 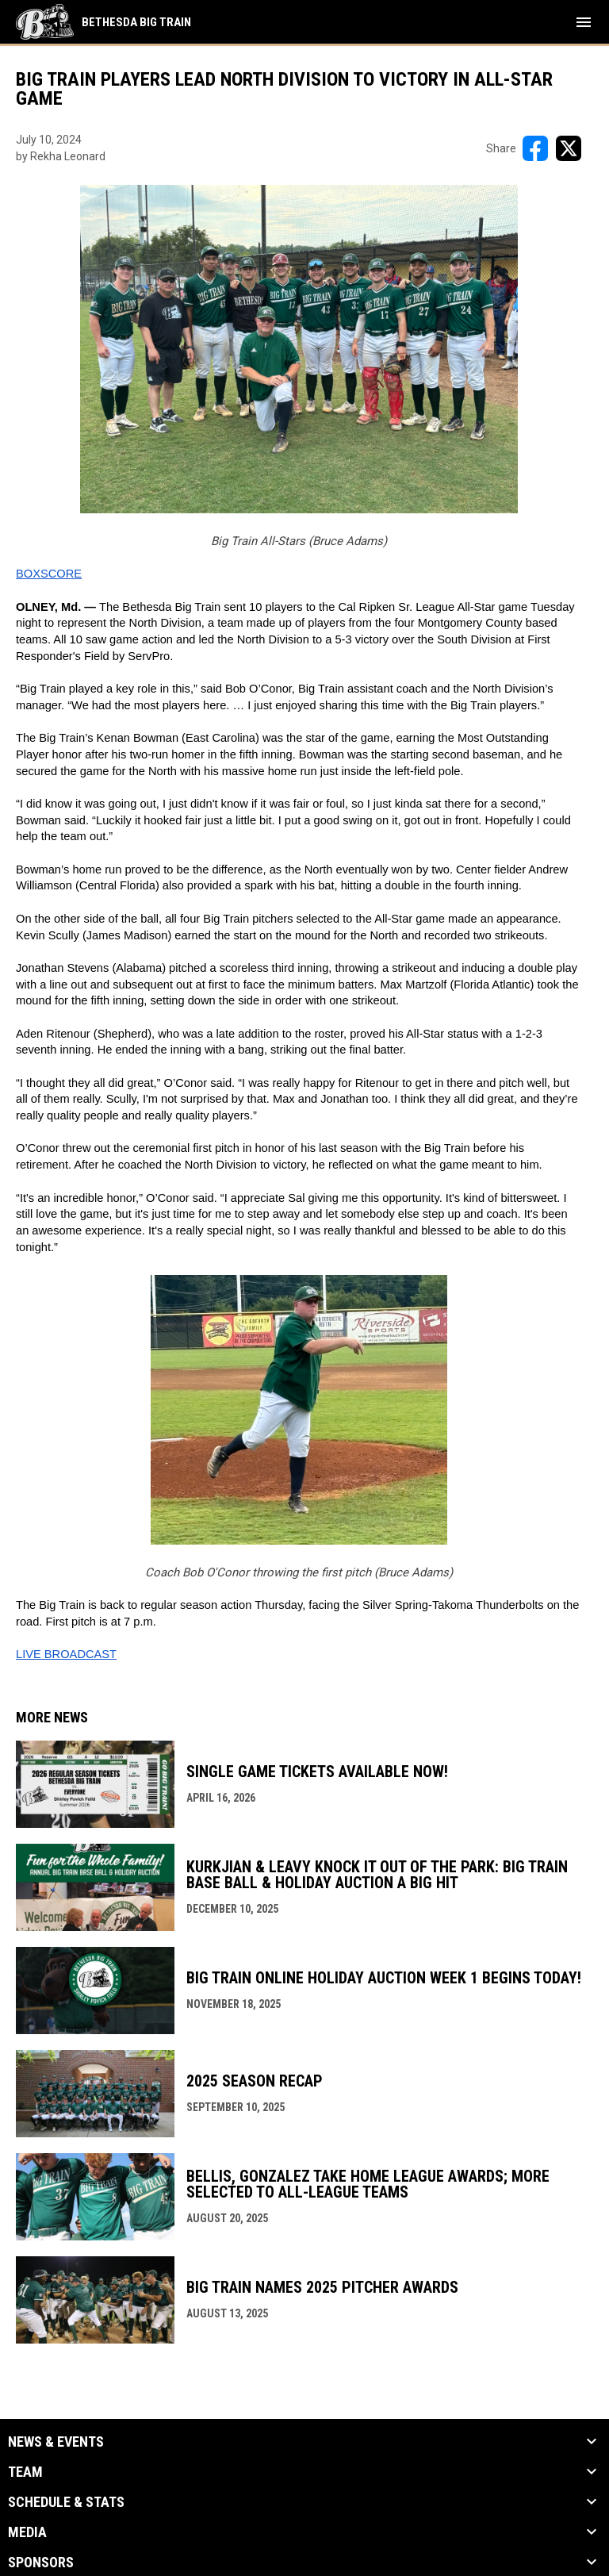 I want to click on Sponsors [button], so click(x=41, y=2562).